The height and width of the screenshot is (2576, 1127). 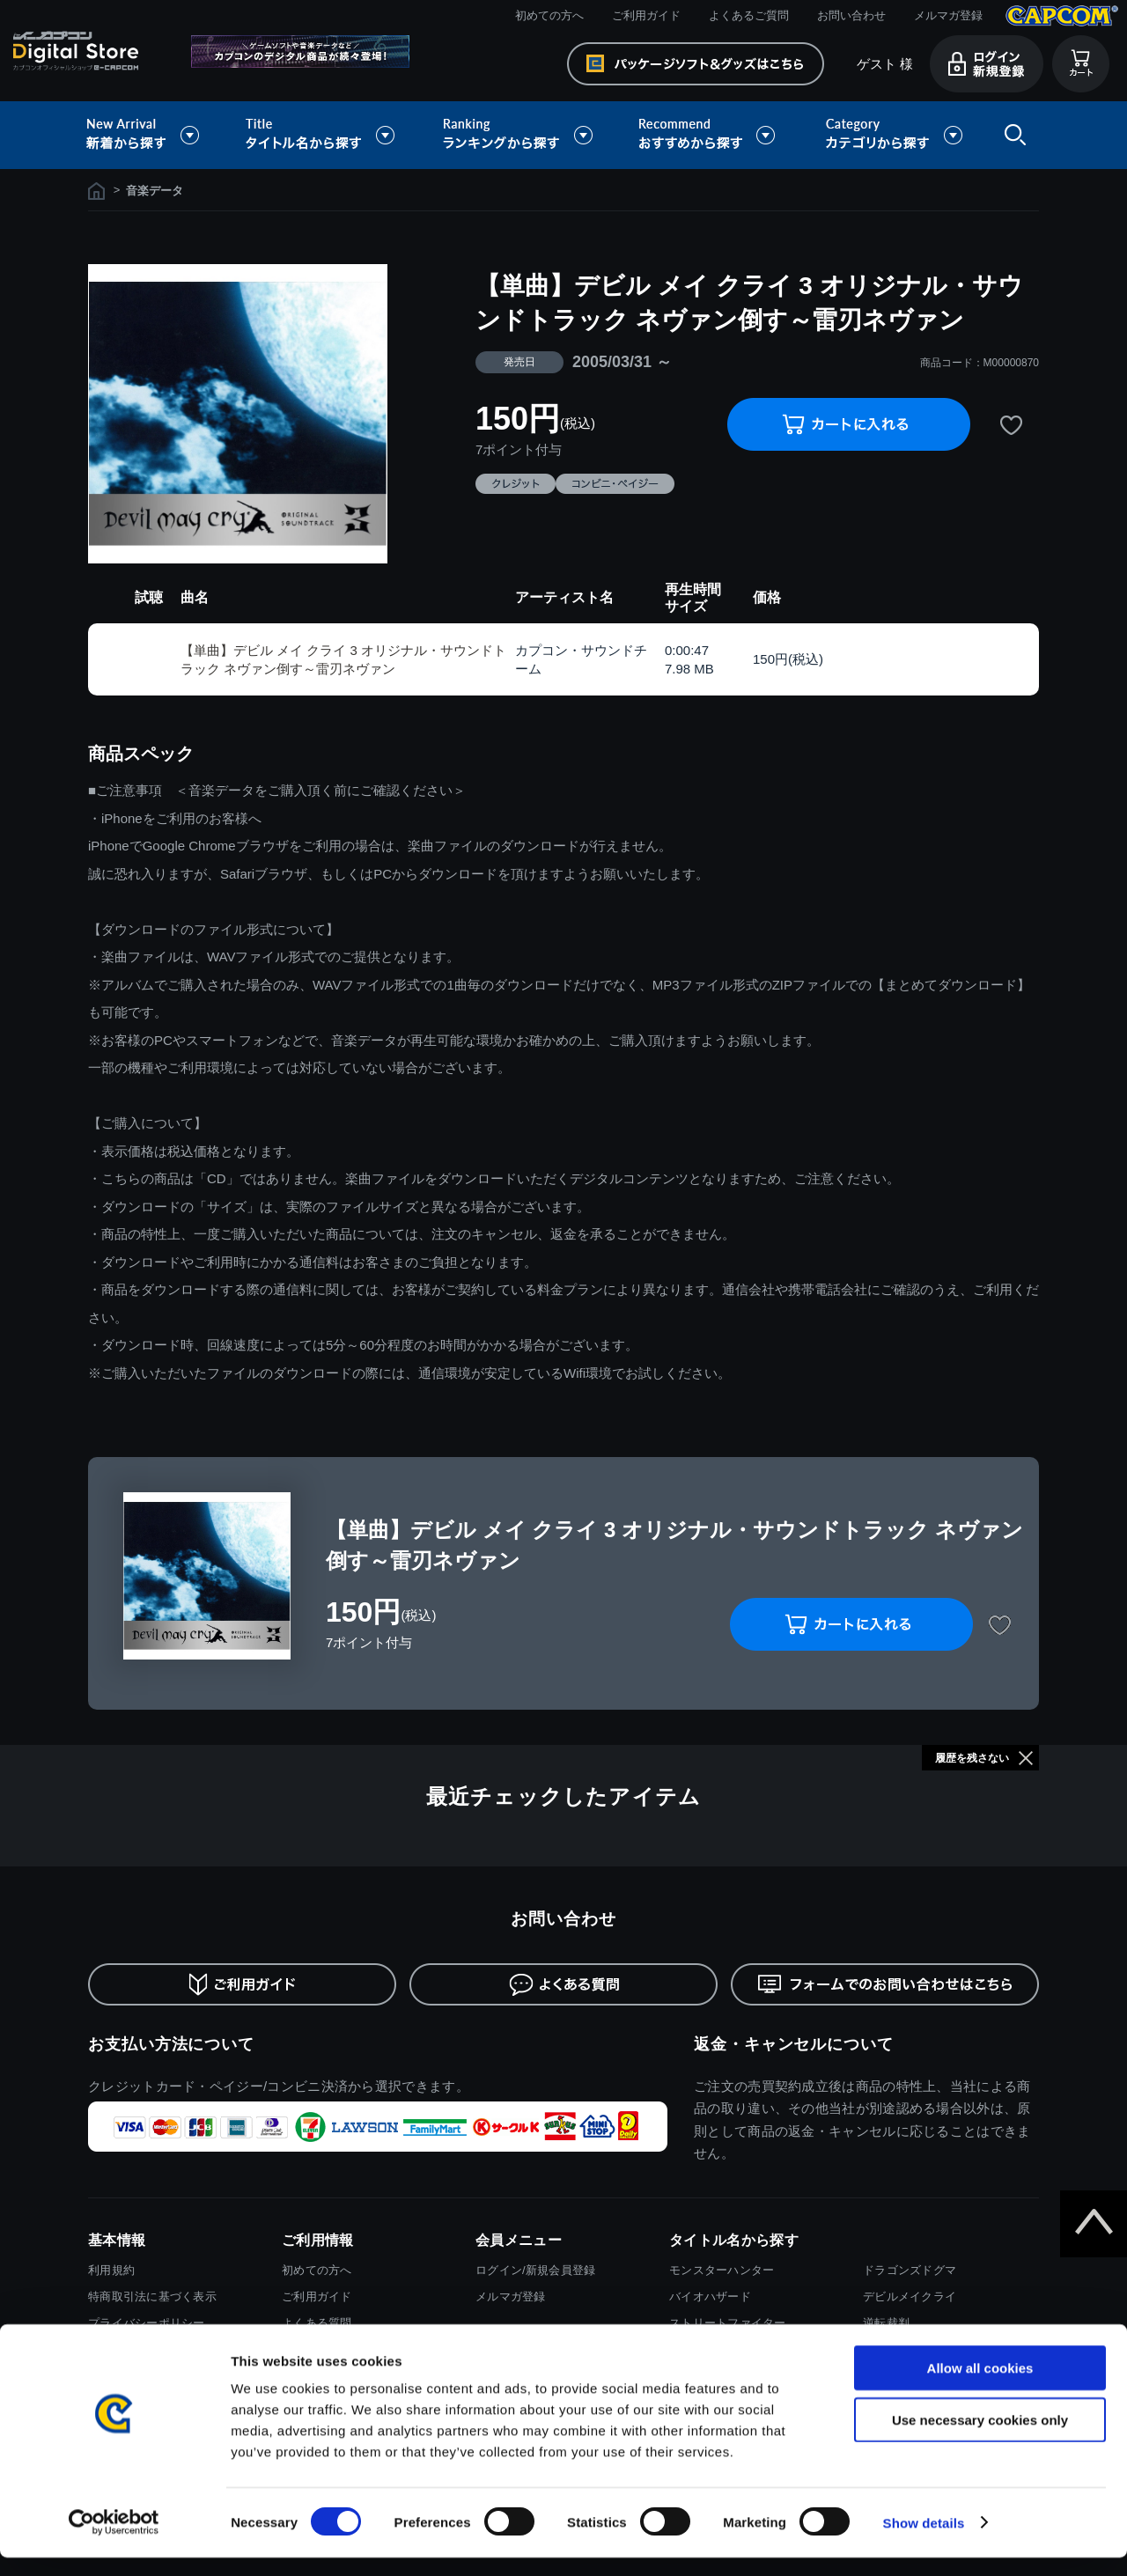 What do you see at coordinates (519, 135) in the screenshot?
I see `ランキングから探す` at bounding box center [519, 135].